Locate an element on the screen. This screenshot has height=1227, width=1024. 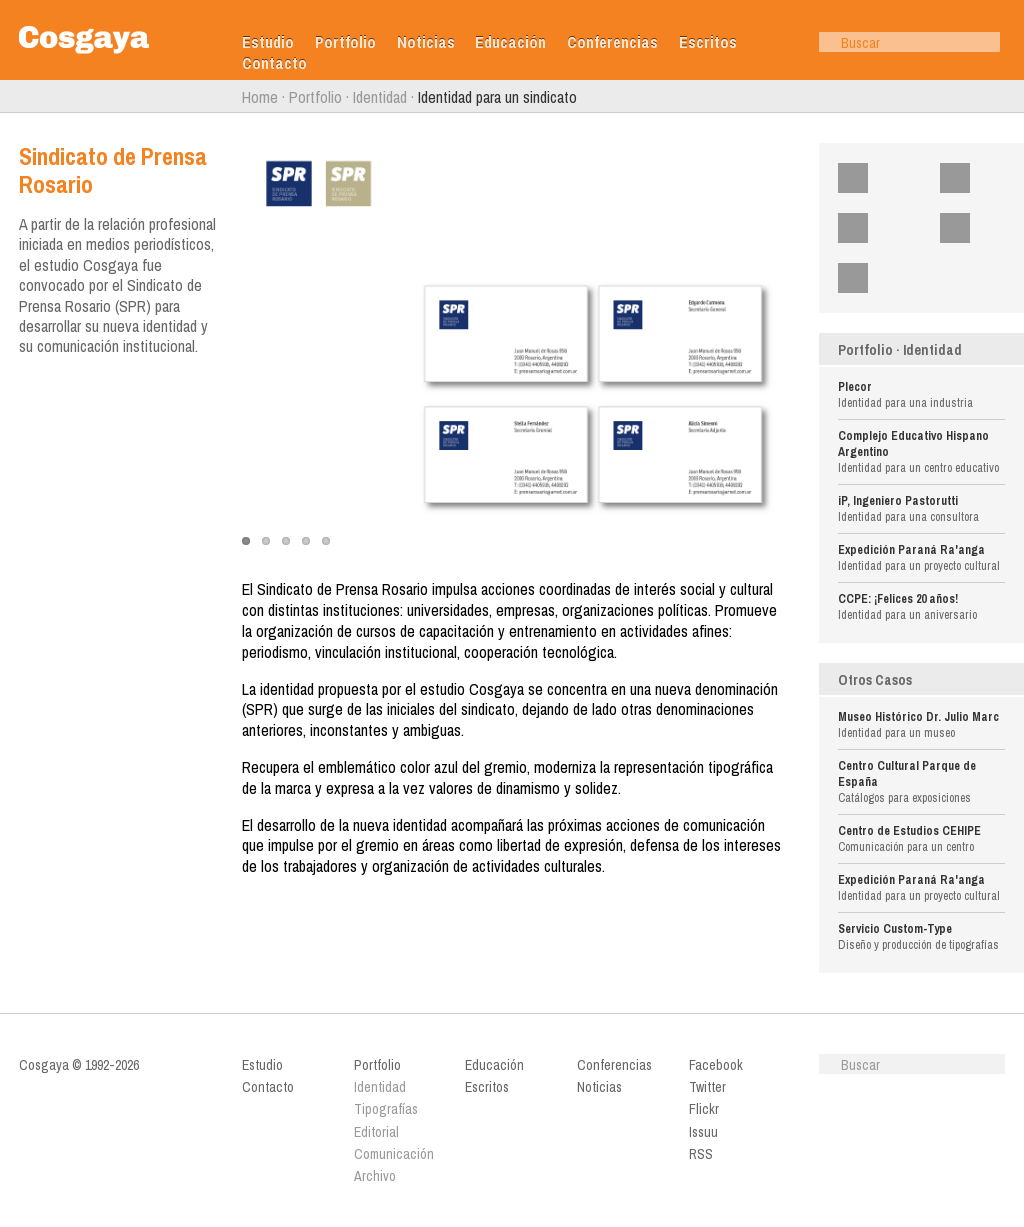
Siguiente is located at coordinates (1014, 97).